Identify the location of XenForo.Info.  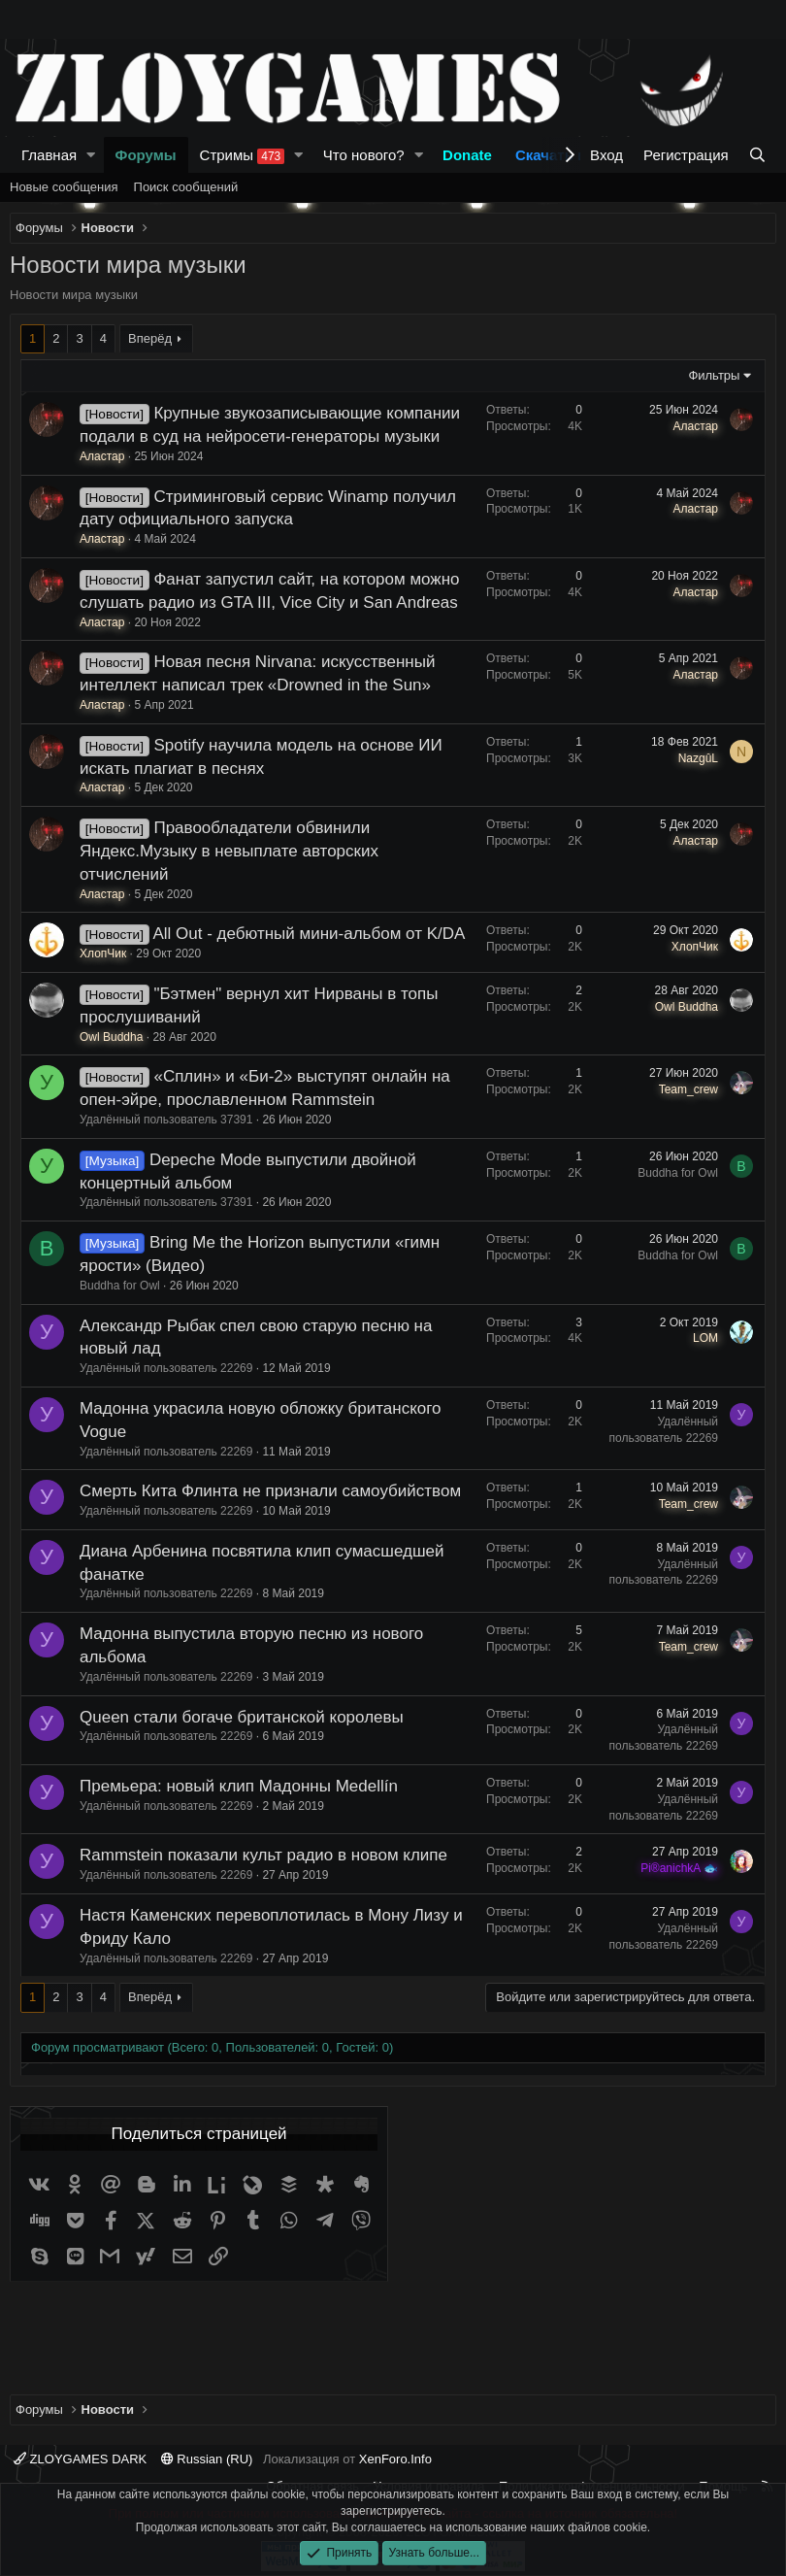
(395, 2459).